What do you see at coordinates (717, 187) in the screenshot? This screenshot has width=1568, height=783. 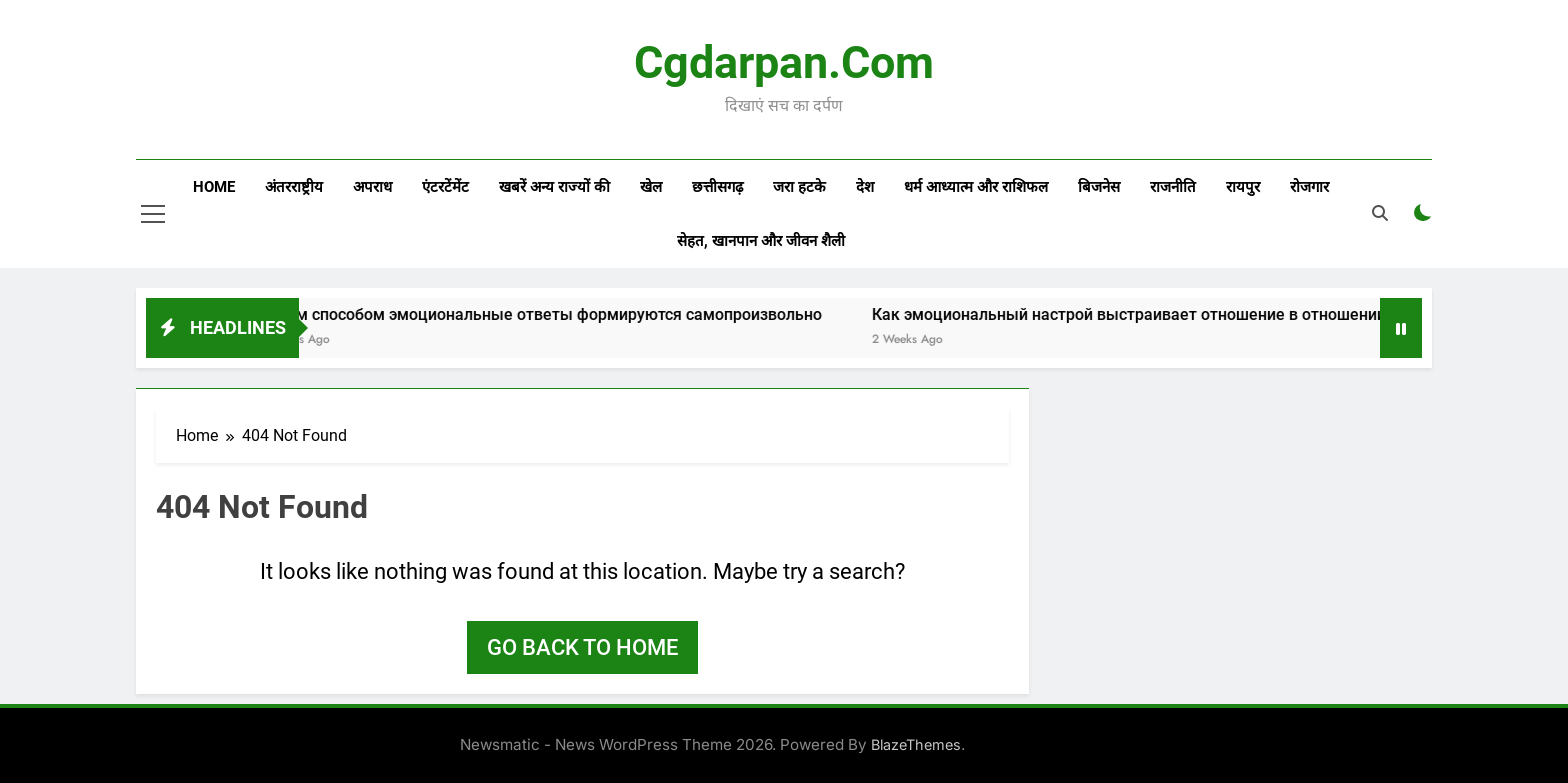 I see `छत्तीसगढ़` at bounding box center [717, 187].